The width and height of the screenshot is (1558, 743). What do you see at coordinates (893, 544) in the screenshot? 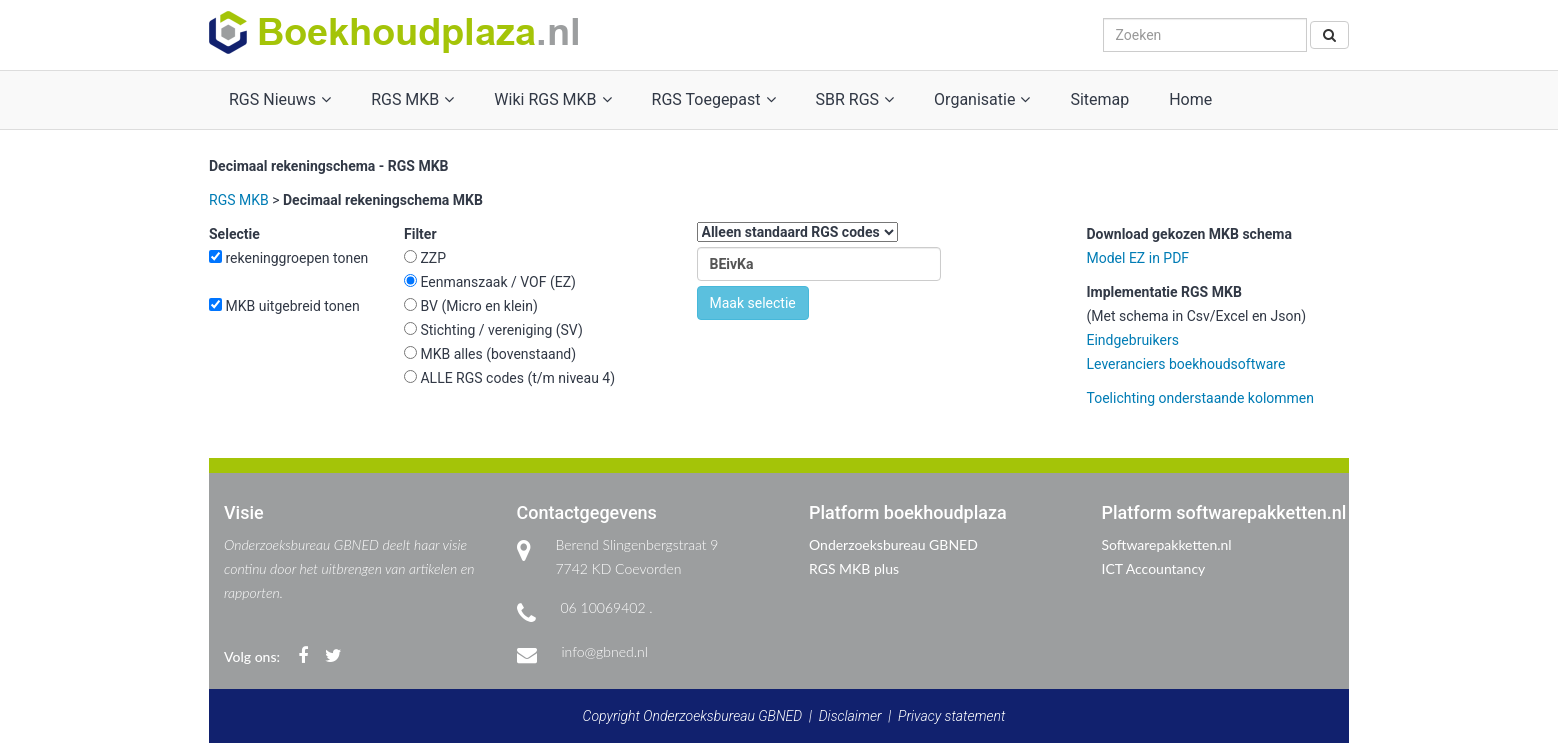
I see `Onderzoeksbureau GBNED` at bounding box center [893, 544].